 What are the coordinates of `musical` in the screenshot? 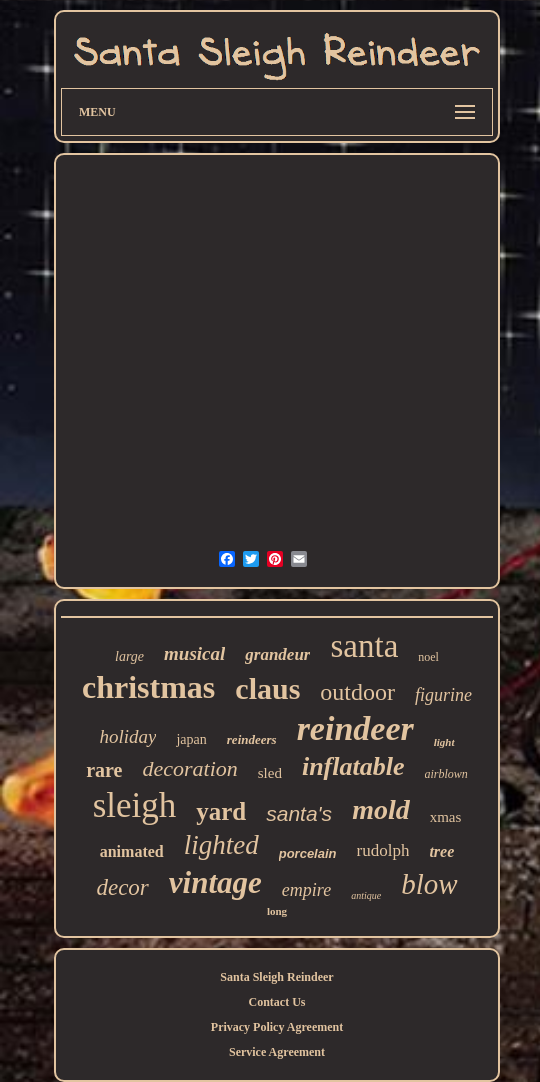 It's located at (194, 653).